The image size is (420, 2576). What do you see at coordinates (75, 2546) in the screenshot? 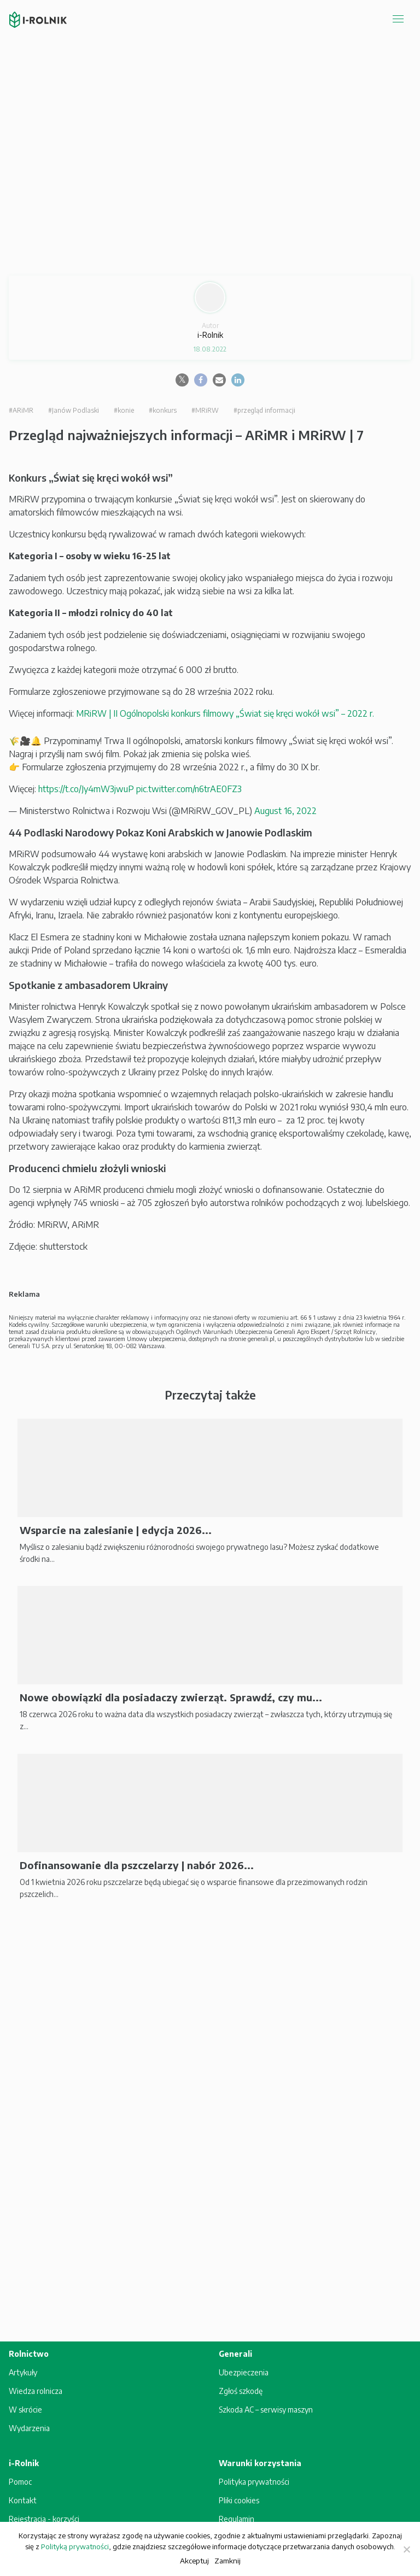
I see `Polityką prywatności` at bounding box center [75, 2546].